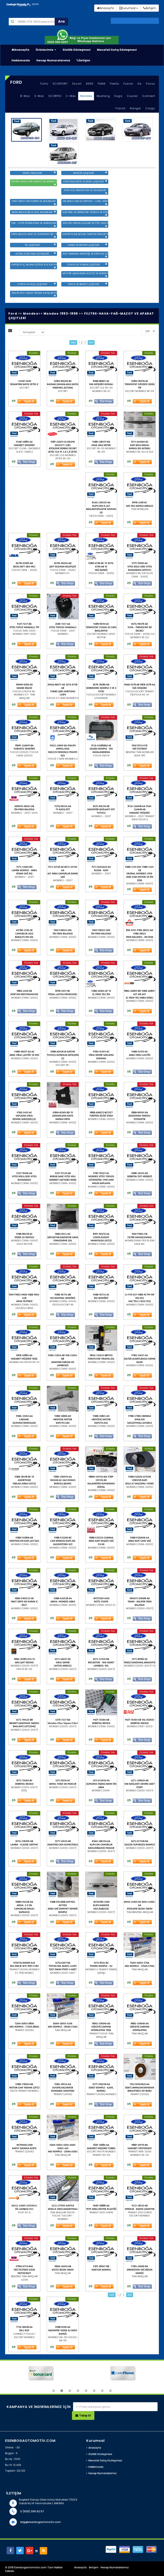 This screenshot has height=2576, width=164. I want to click on TURBO VE BAYPAS ÇEŞİTLERİ, so click(87, 245).